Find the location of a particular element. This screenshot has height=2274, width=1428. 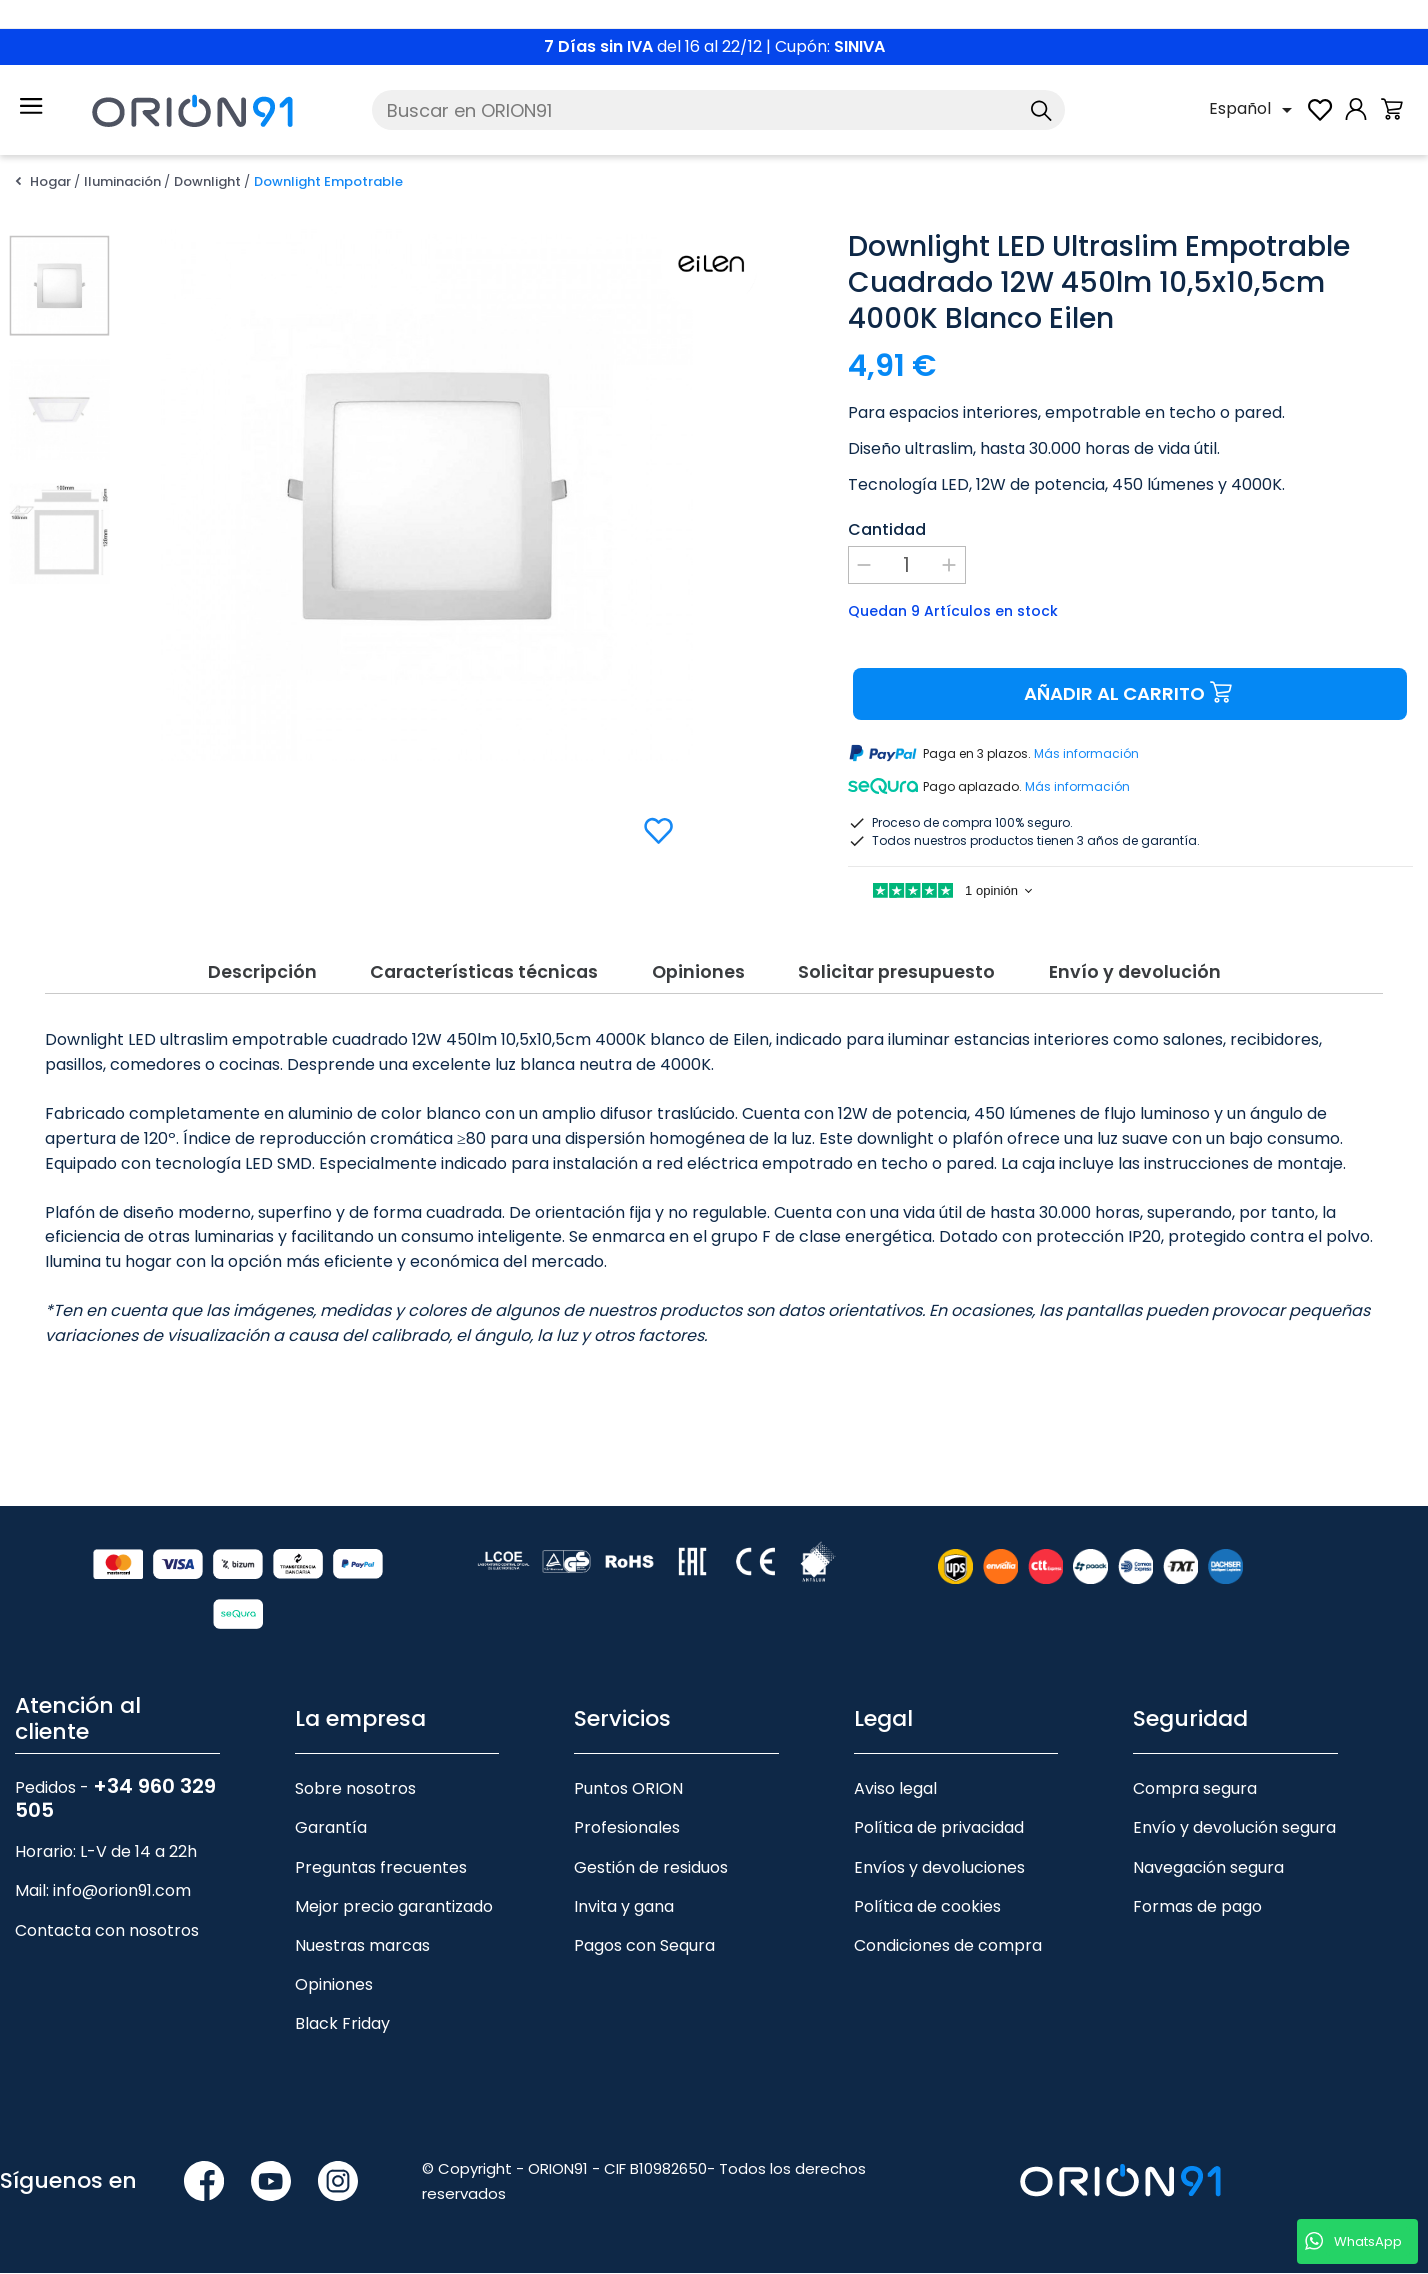

Política de privacidad is located at coordinates (939, 1829).